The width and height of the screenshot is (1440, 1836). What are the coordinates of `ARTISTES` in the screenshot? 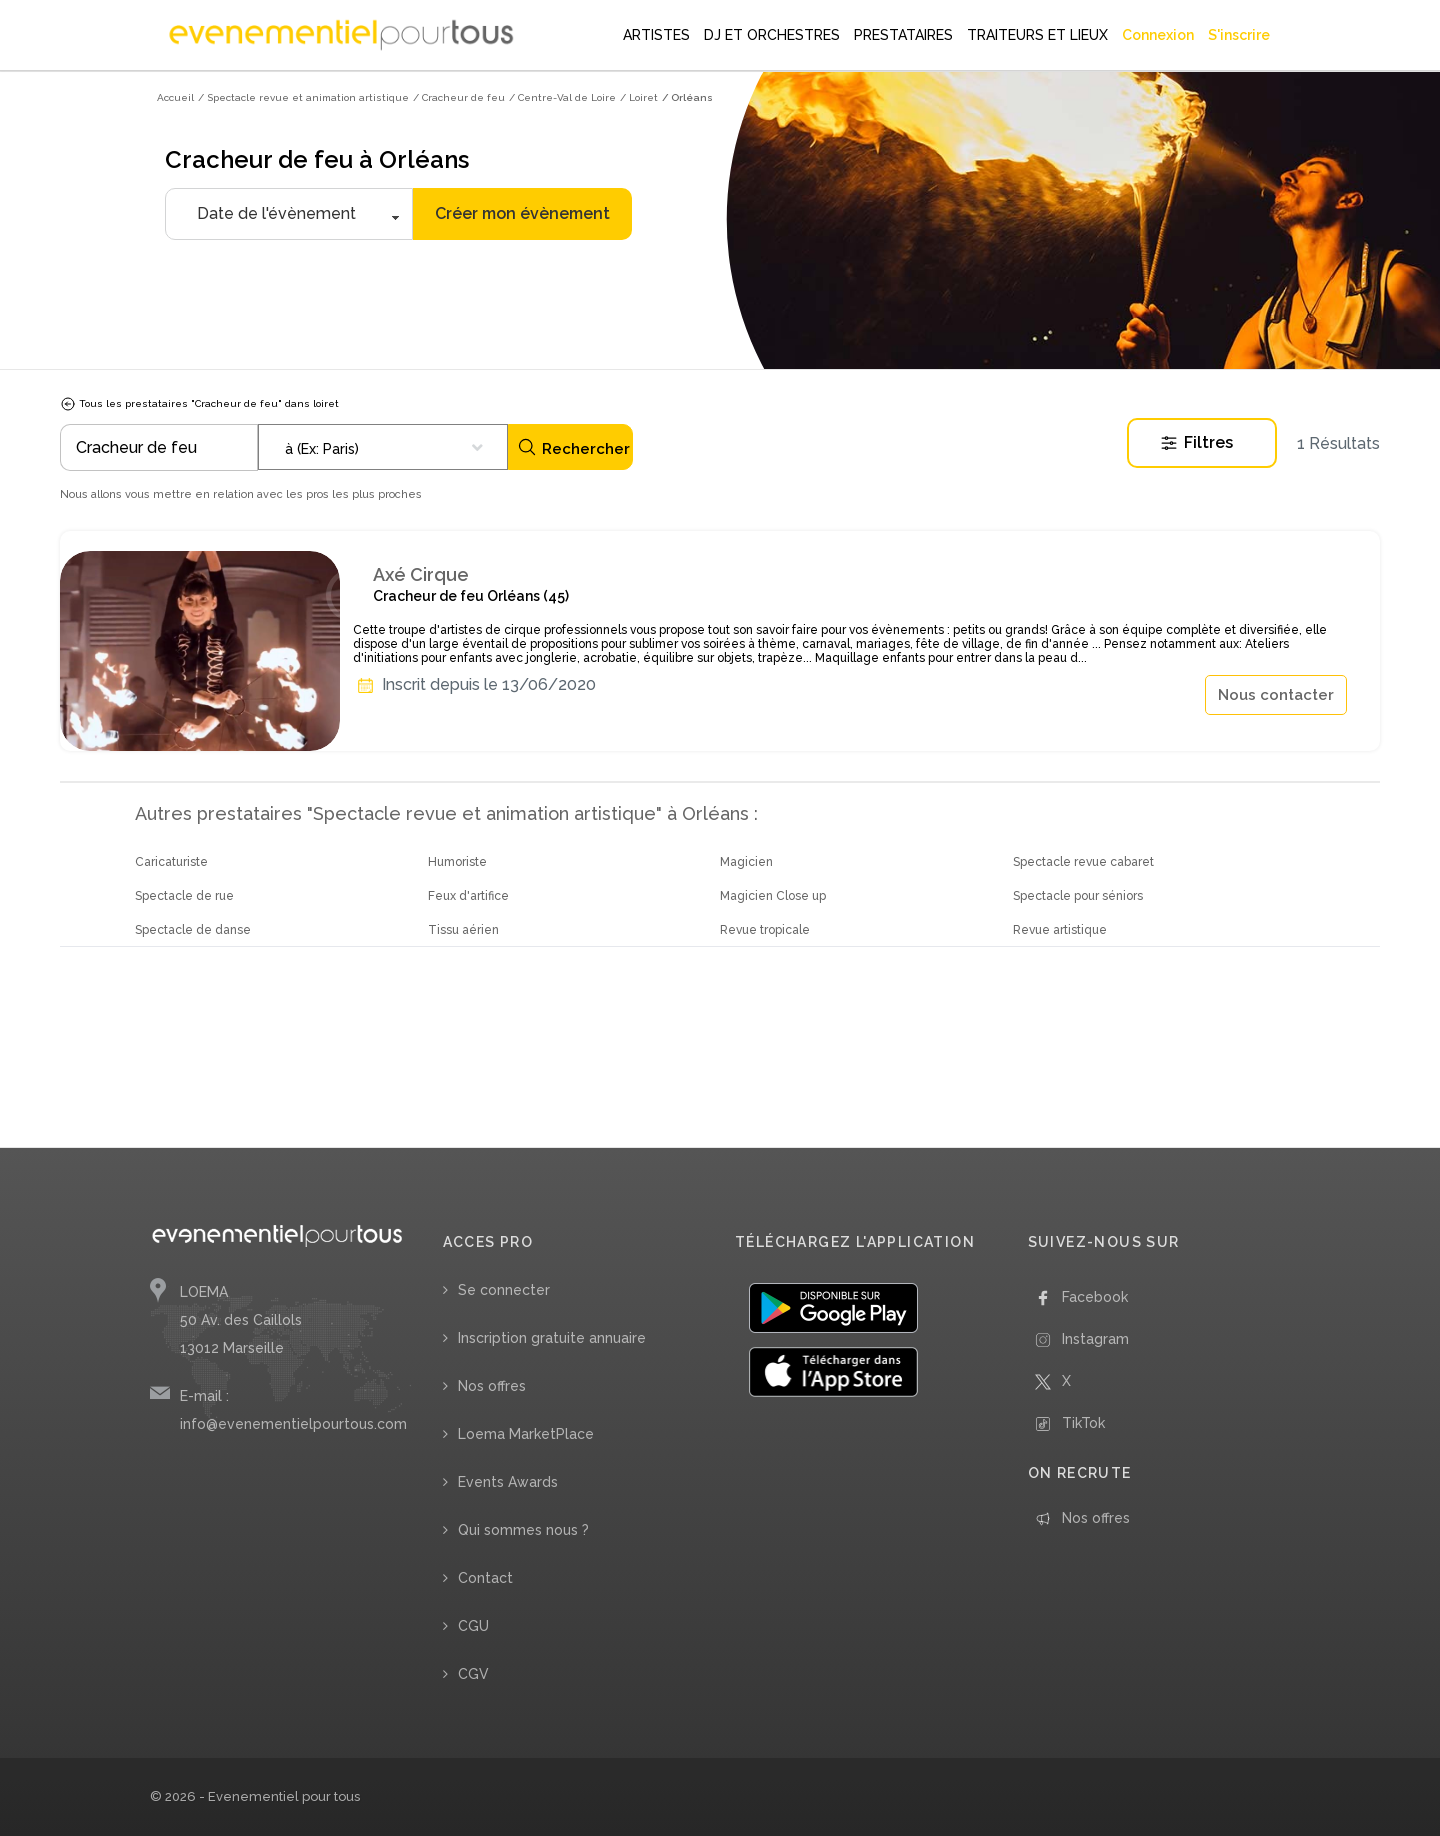 It's located at (656, 35).